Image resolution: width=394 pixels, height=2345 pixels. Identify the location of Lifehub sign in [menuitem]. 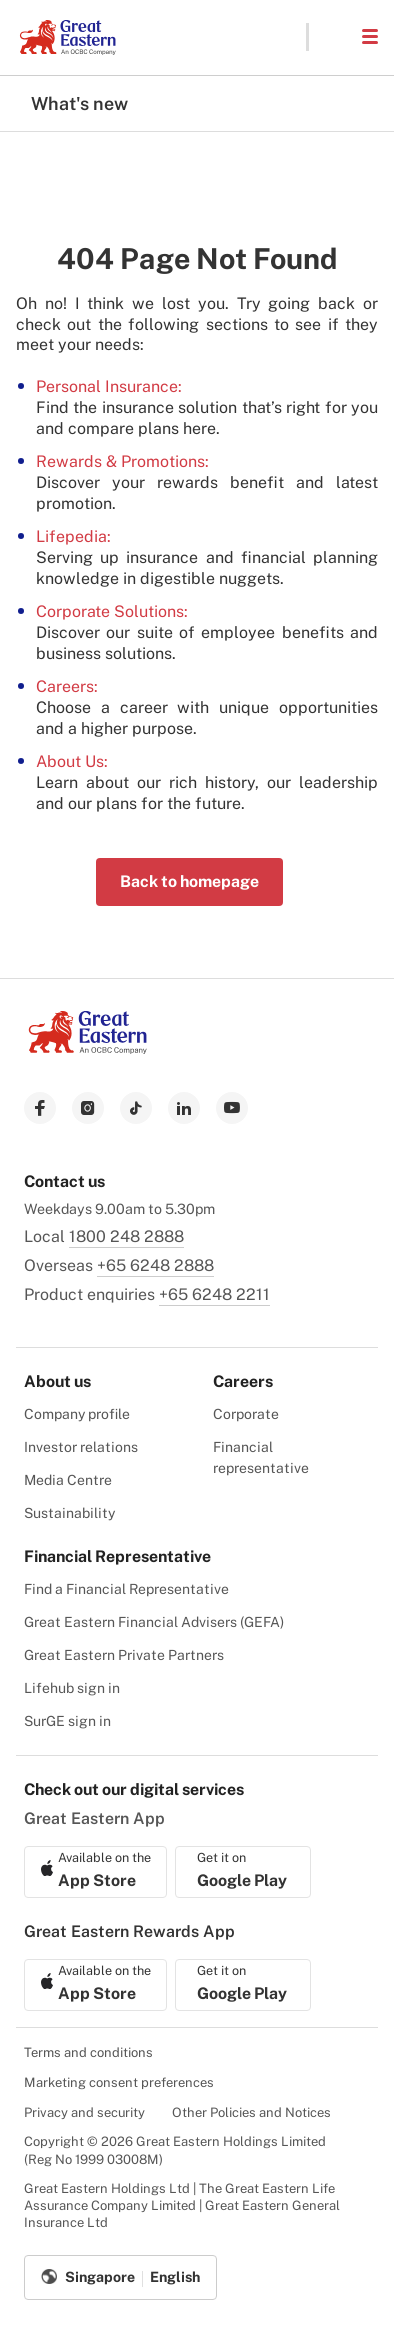
(72, 1688).